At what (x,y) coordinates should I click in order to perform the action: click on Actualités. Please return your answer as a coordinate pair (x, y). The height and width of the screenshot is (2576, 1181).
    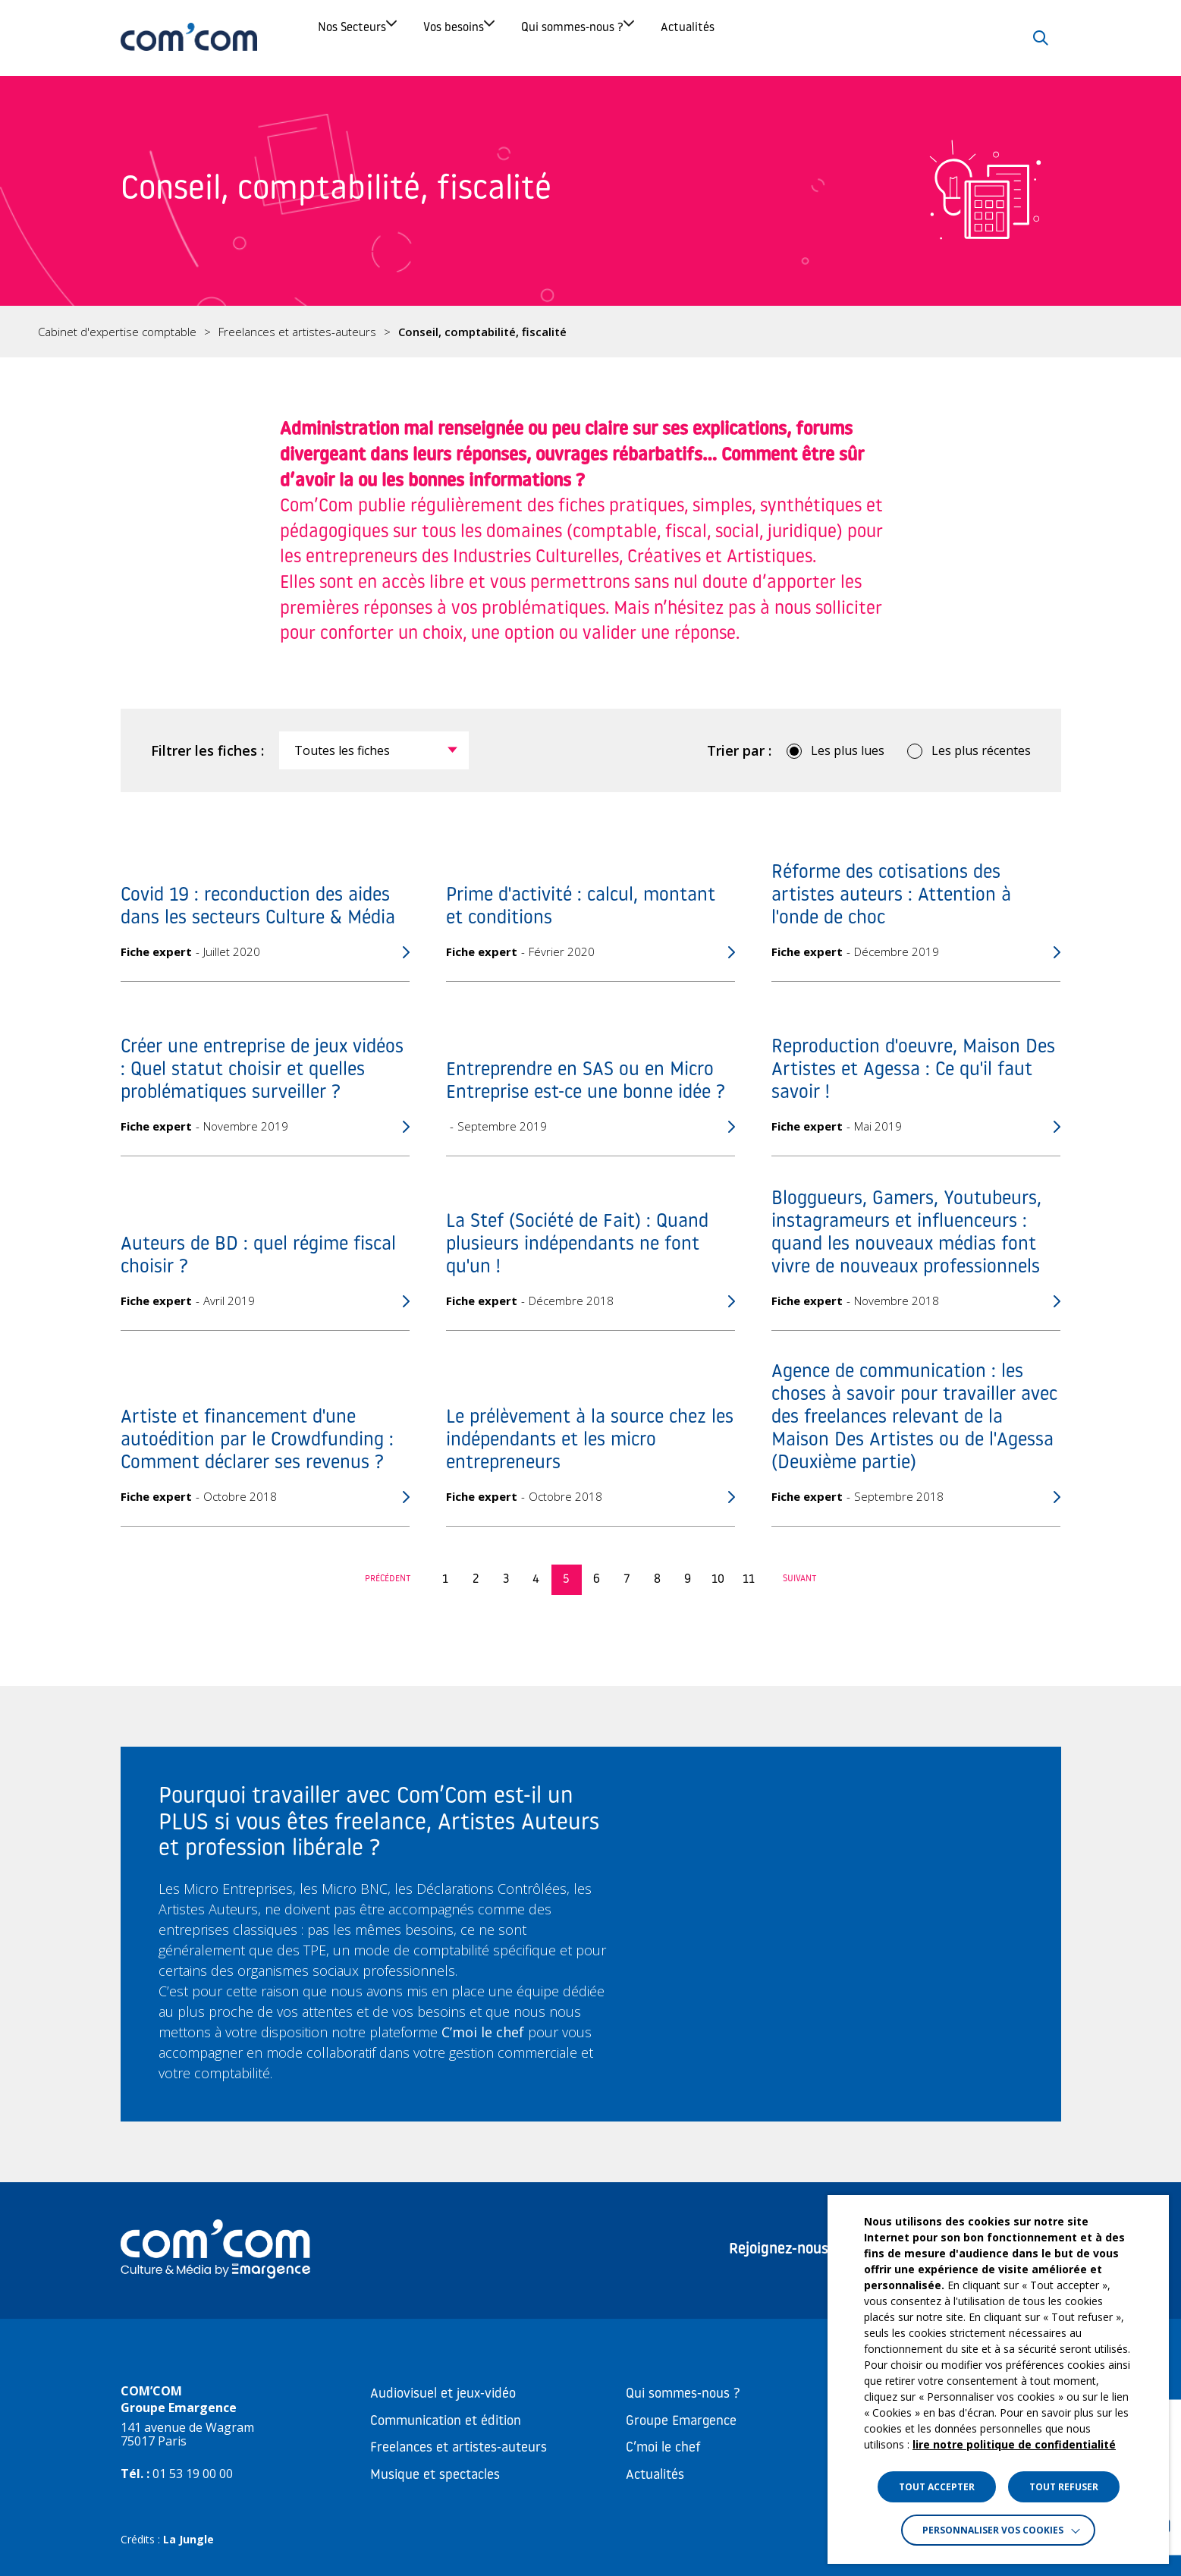
    Looking at the image, I should click on (869, 37).